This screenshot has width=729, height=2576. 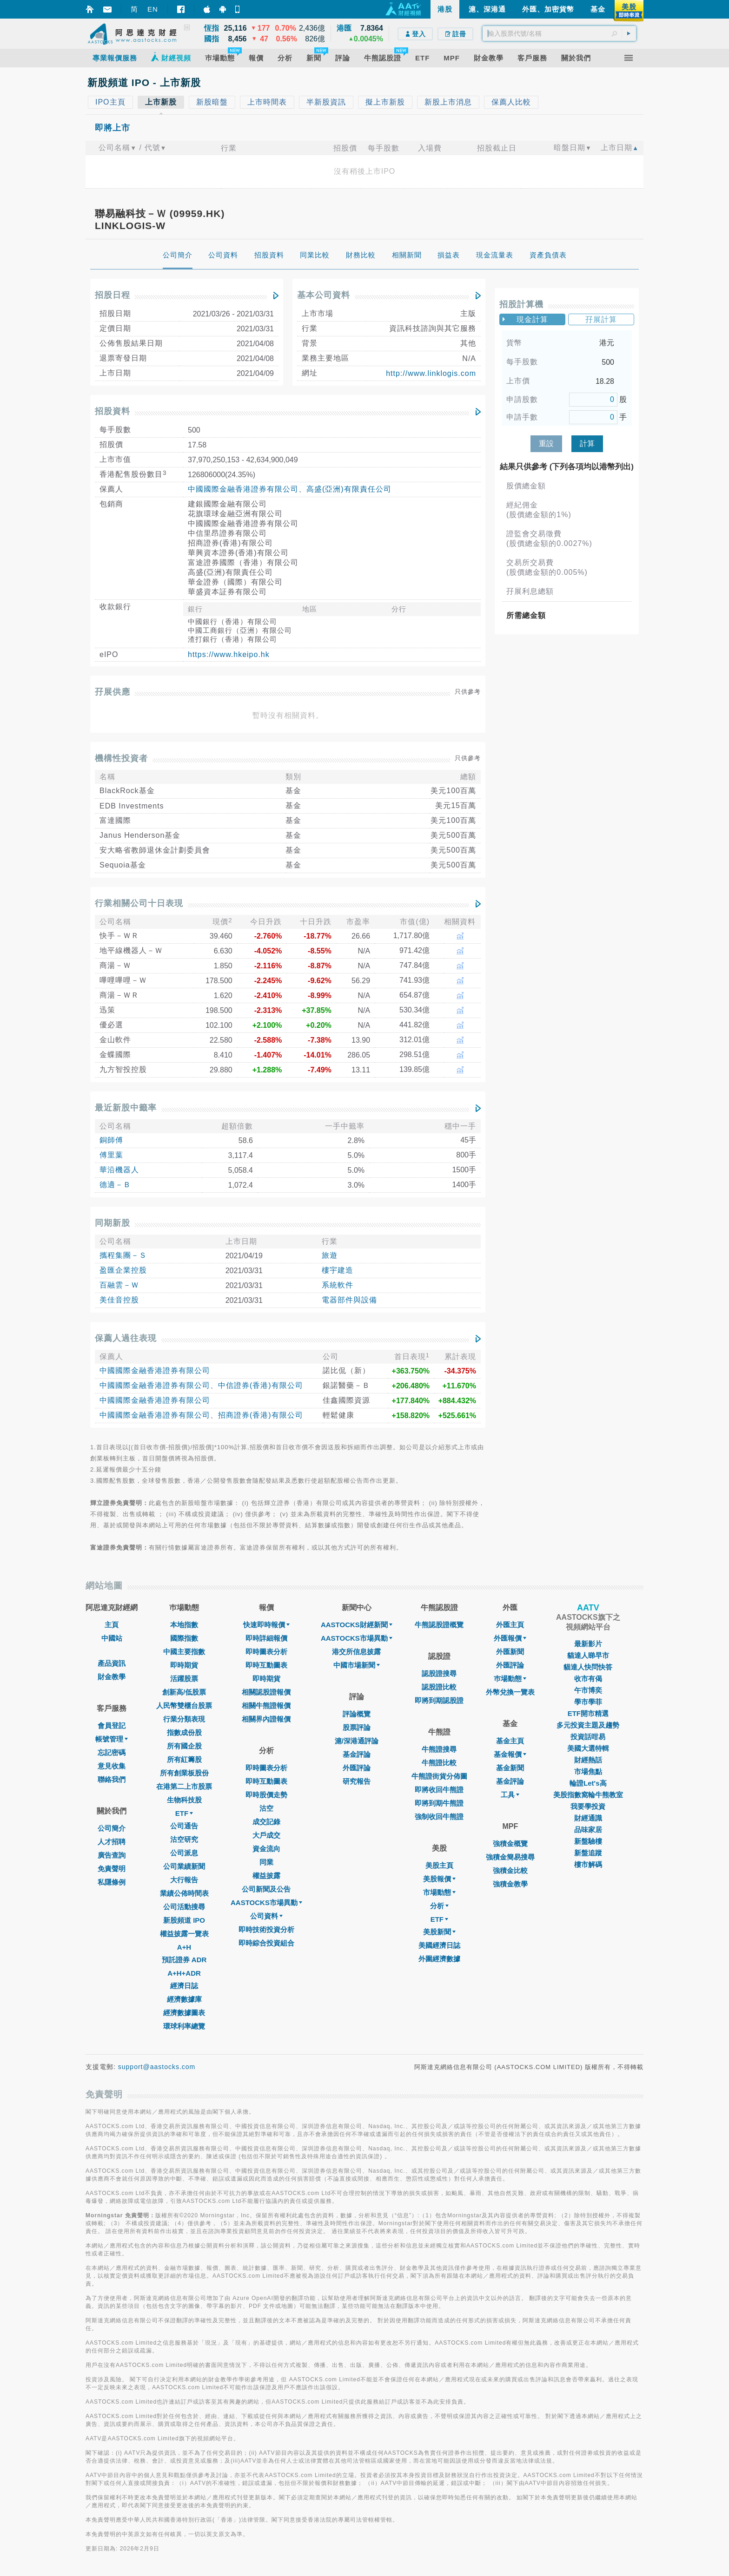 What do you see at coordinates (115, 1185) in the screenshot?
I see `德適－Ｂ` at bounding box center [115, 1185].